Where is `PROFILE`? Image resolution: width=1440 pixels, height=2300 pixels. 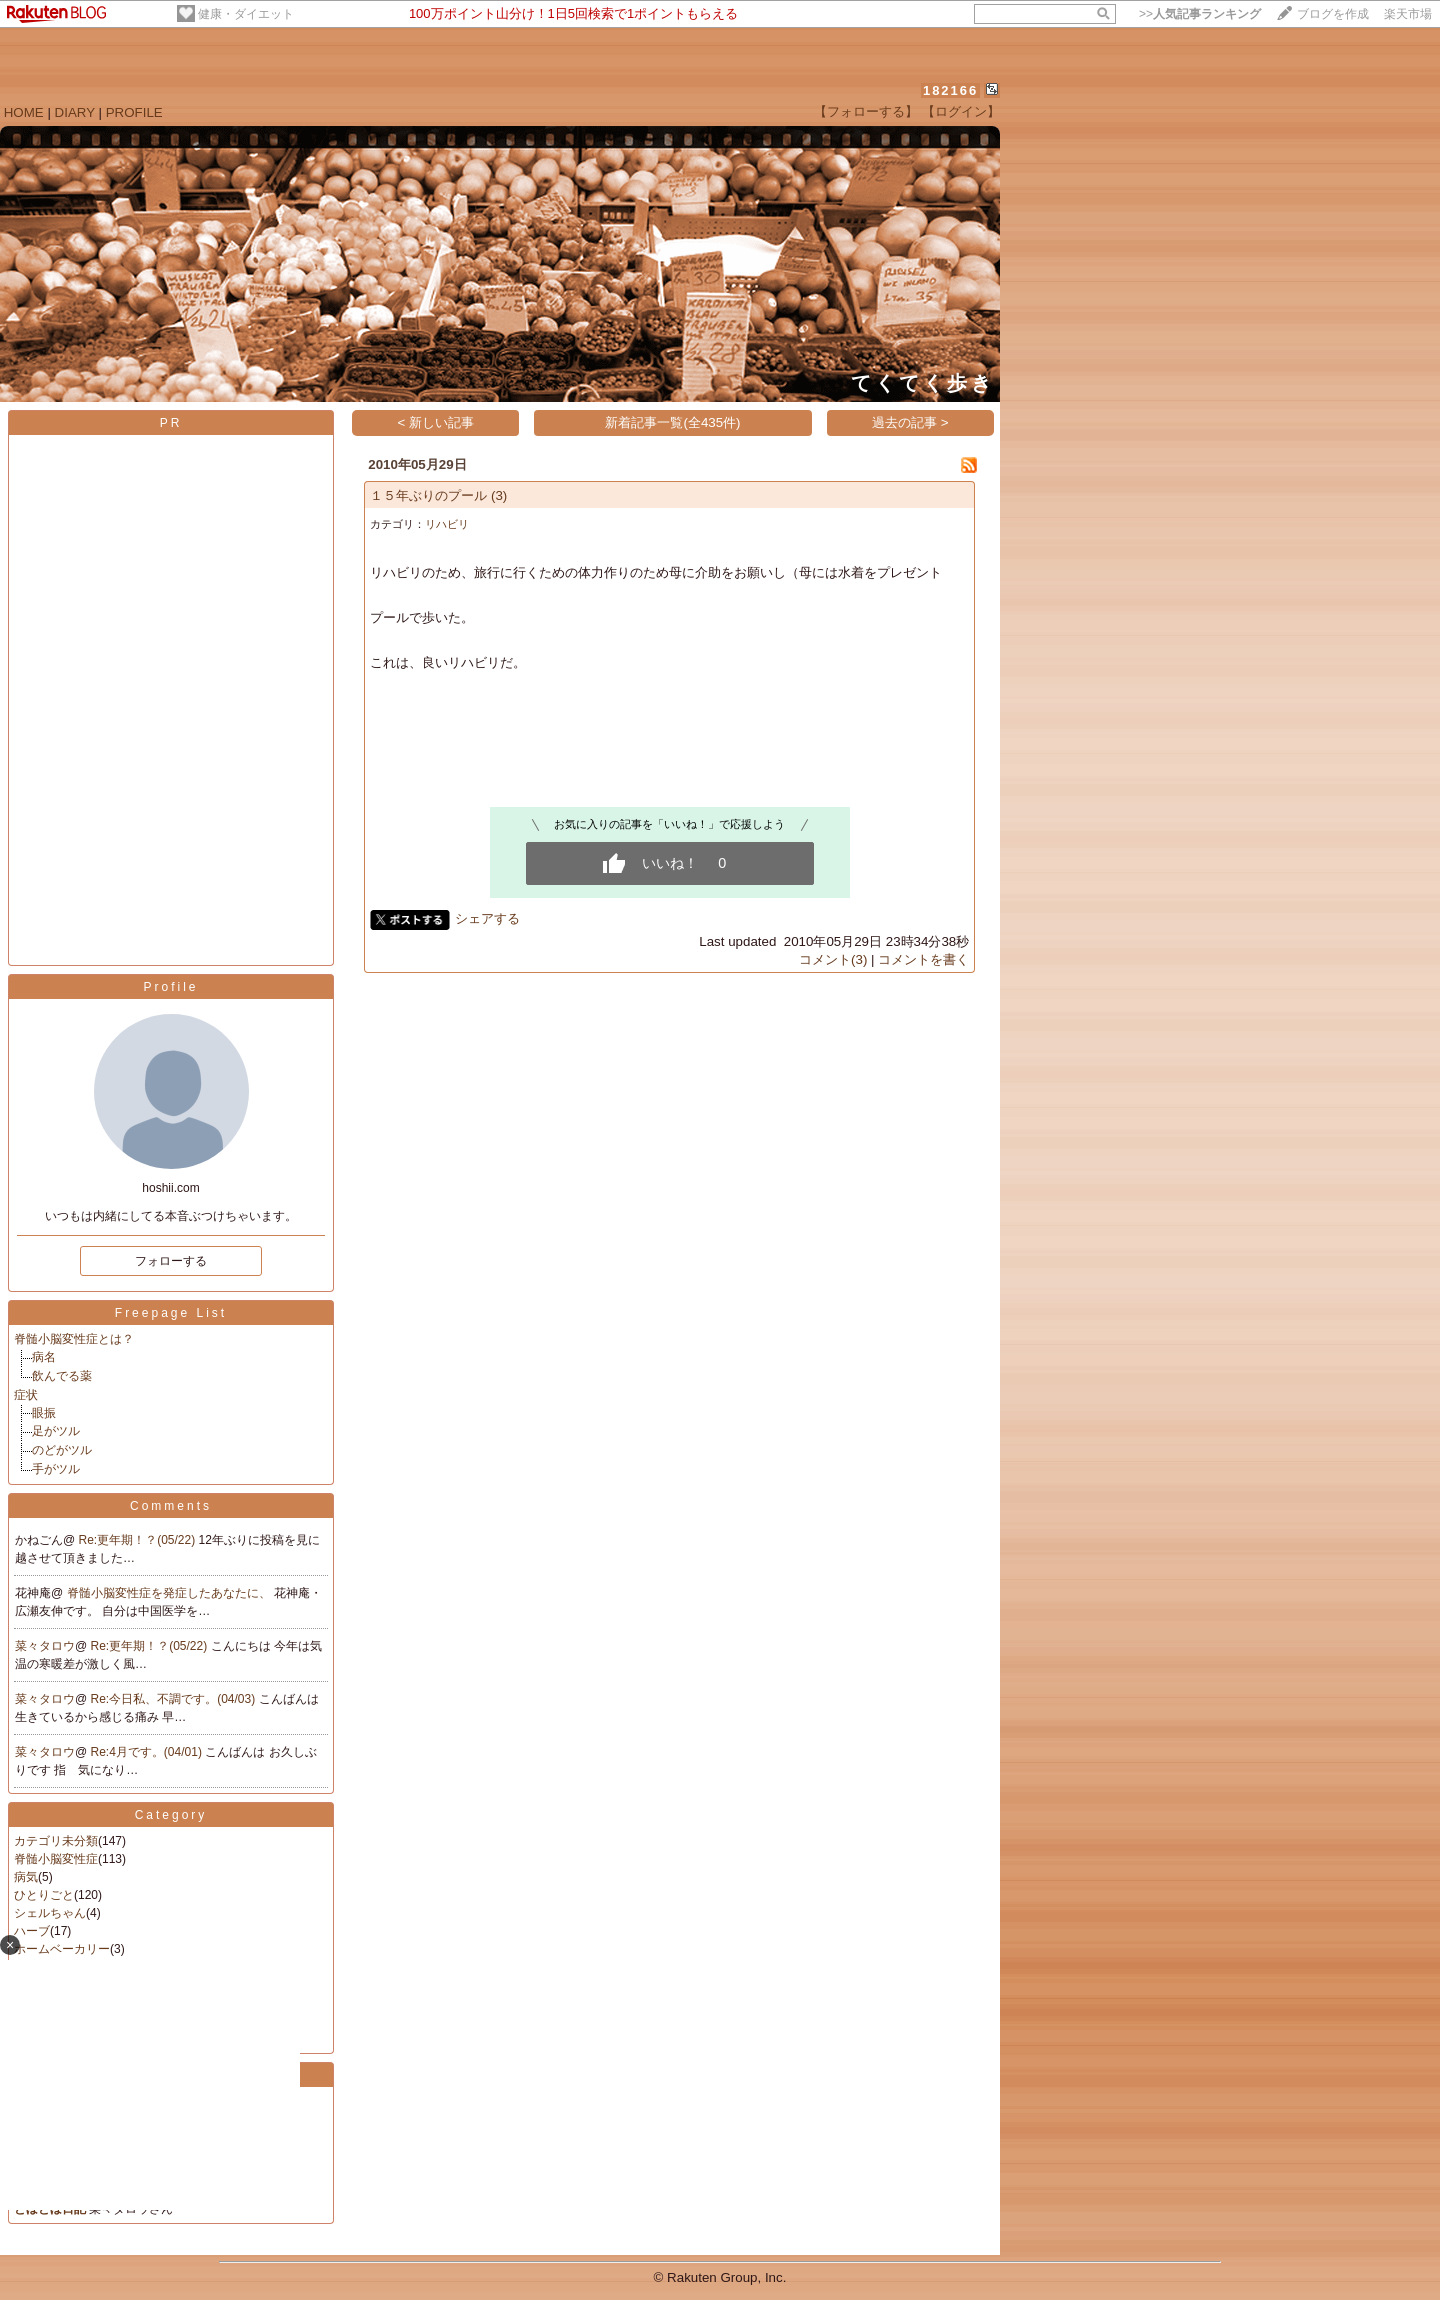
PROFILE is located at coordinates (134, 112).